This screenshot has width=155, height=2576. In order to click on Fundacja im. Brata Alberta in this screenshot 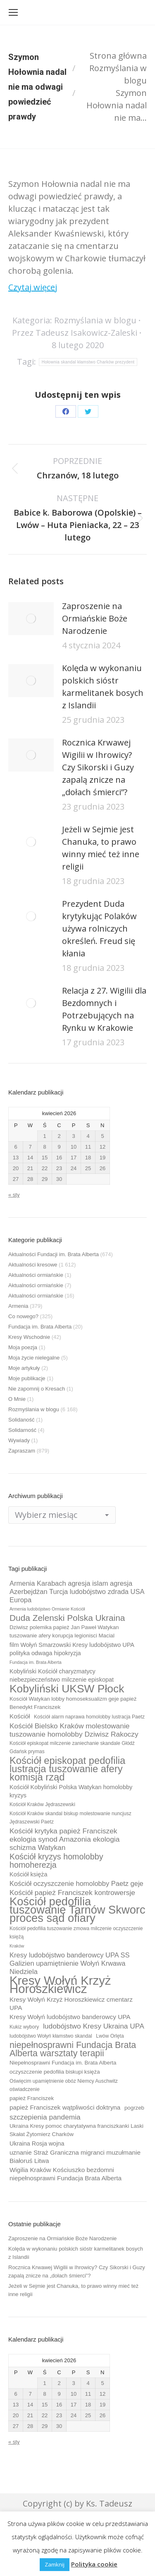, I will do `click(40, 1327)`.